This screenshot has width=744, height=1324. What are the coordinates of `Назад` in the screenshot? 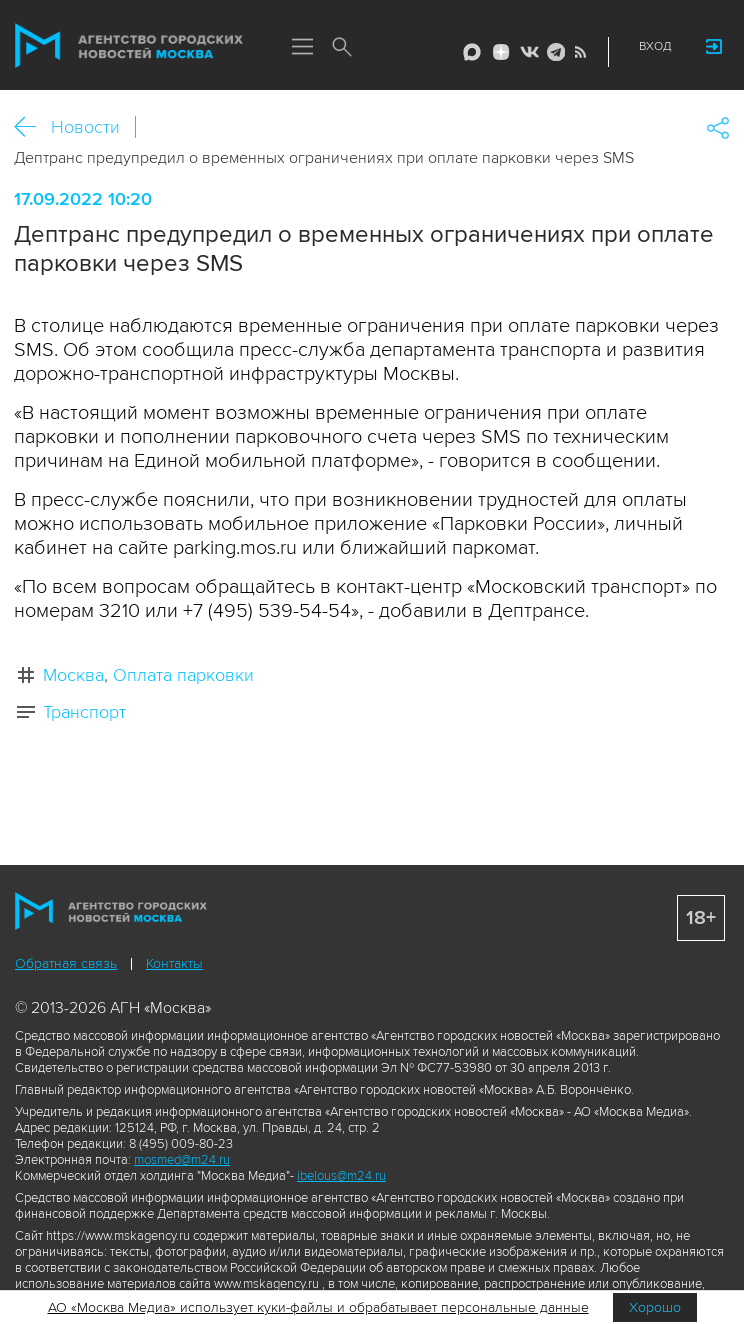 It's located at (32, 127).